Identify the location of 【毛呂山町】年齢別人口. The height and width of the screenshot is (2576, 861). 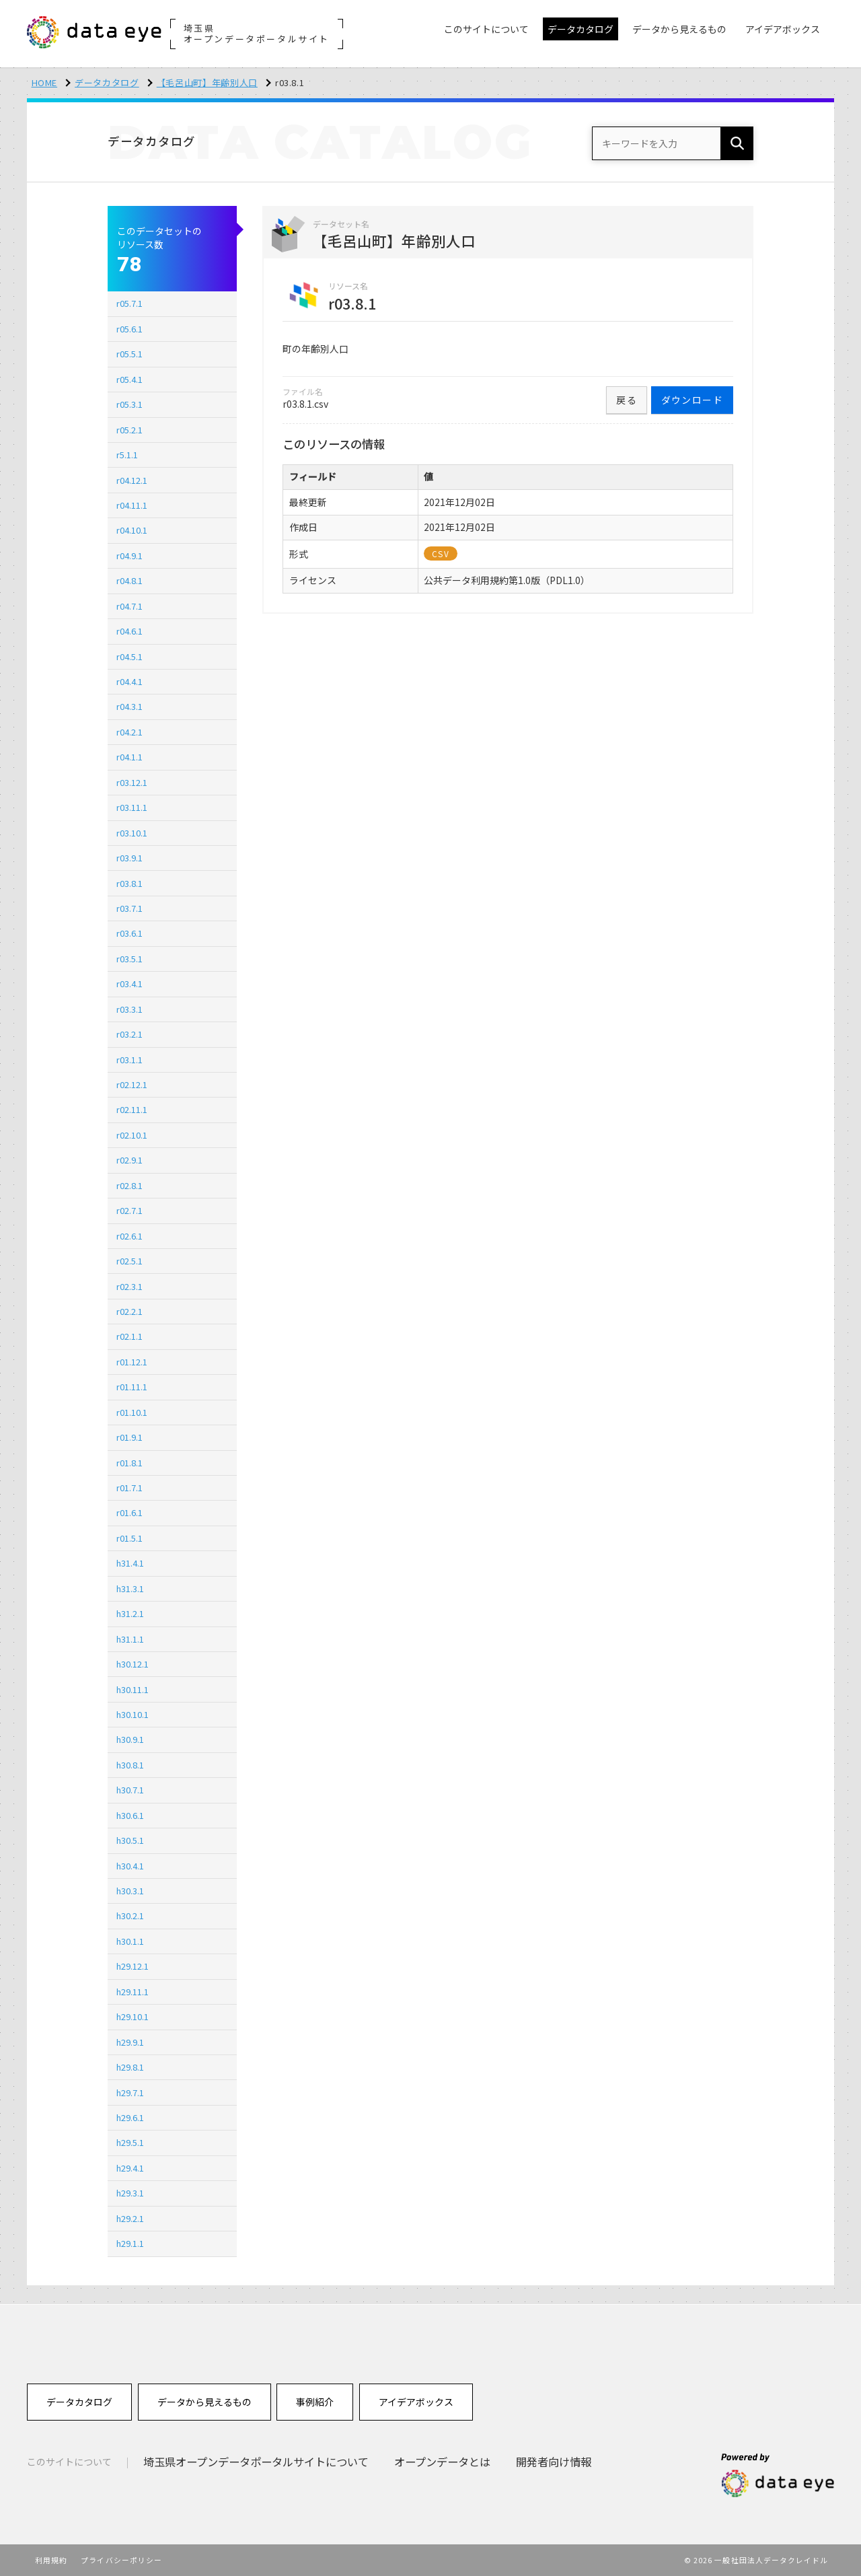
(207, 82).